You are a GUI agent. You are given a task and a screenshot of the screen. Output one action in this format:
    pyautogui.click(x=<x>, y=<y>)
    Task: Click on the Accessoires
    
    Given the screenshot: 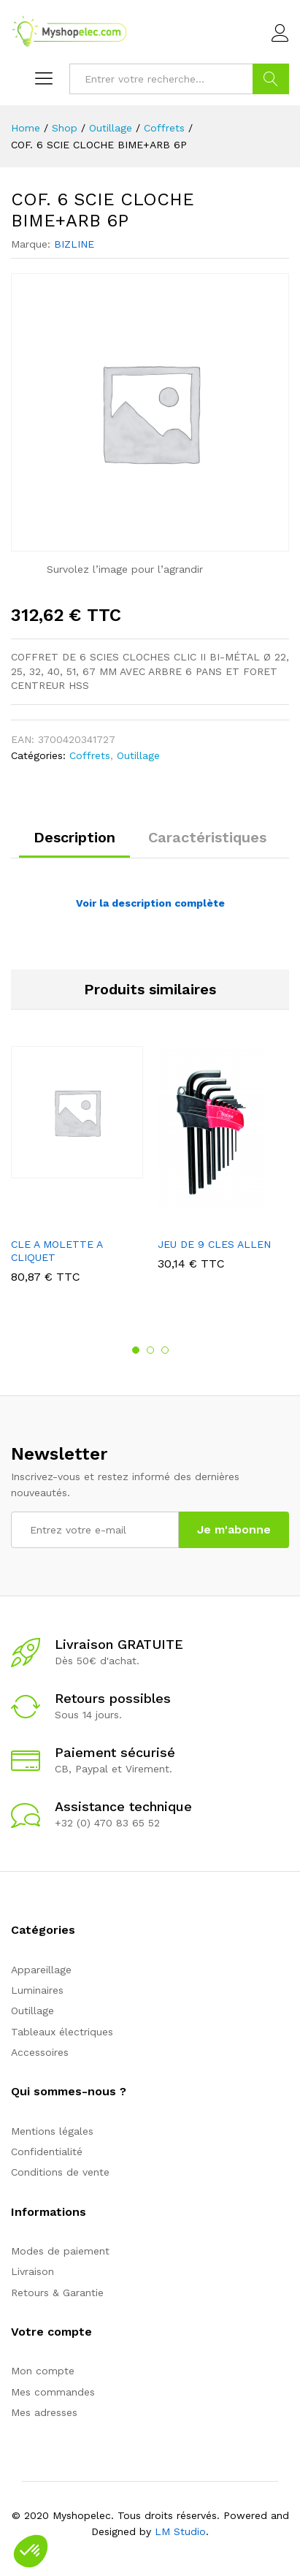 What is the action you would take?
    pyautogui.click(x=40, y=2052)
    